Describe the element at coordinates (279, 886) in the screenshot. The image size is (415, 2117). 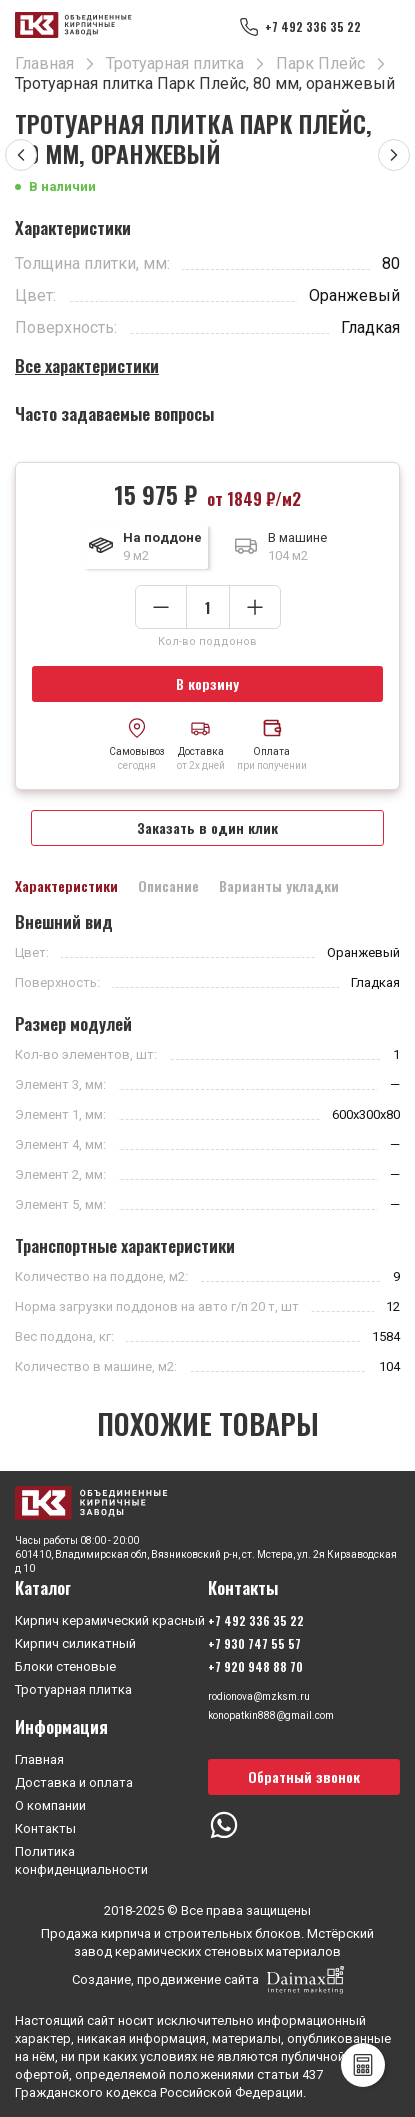
I see `Варианты укладки` at that location.